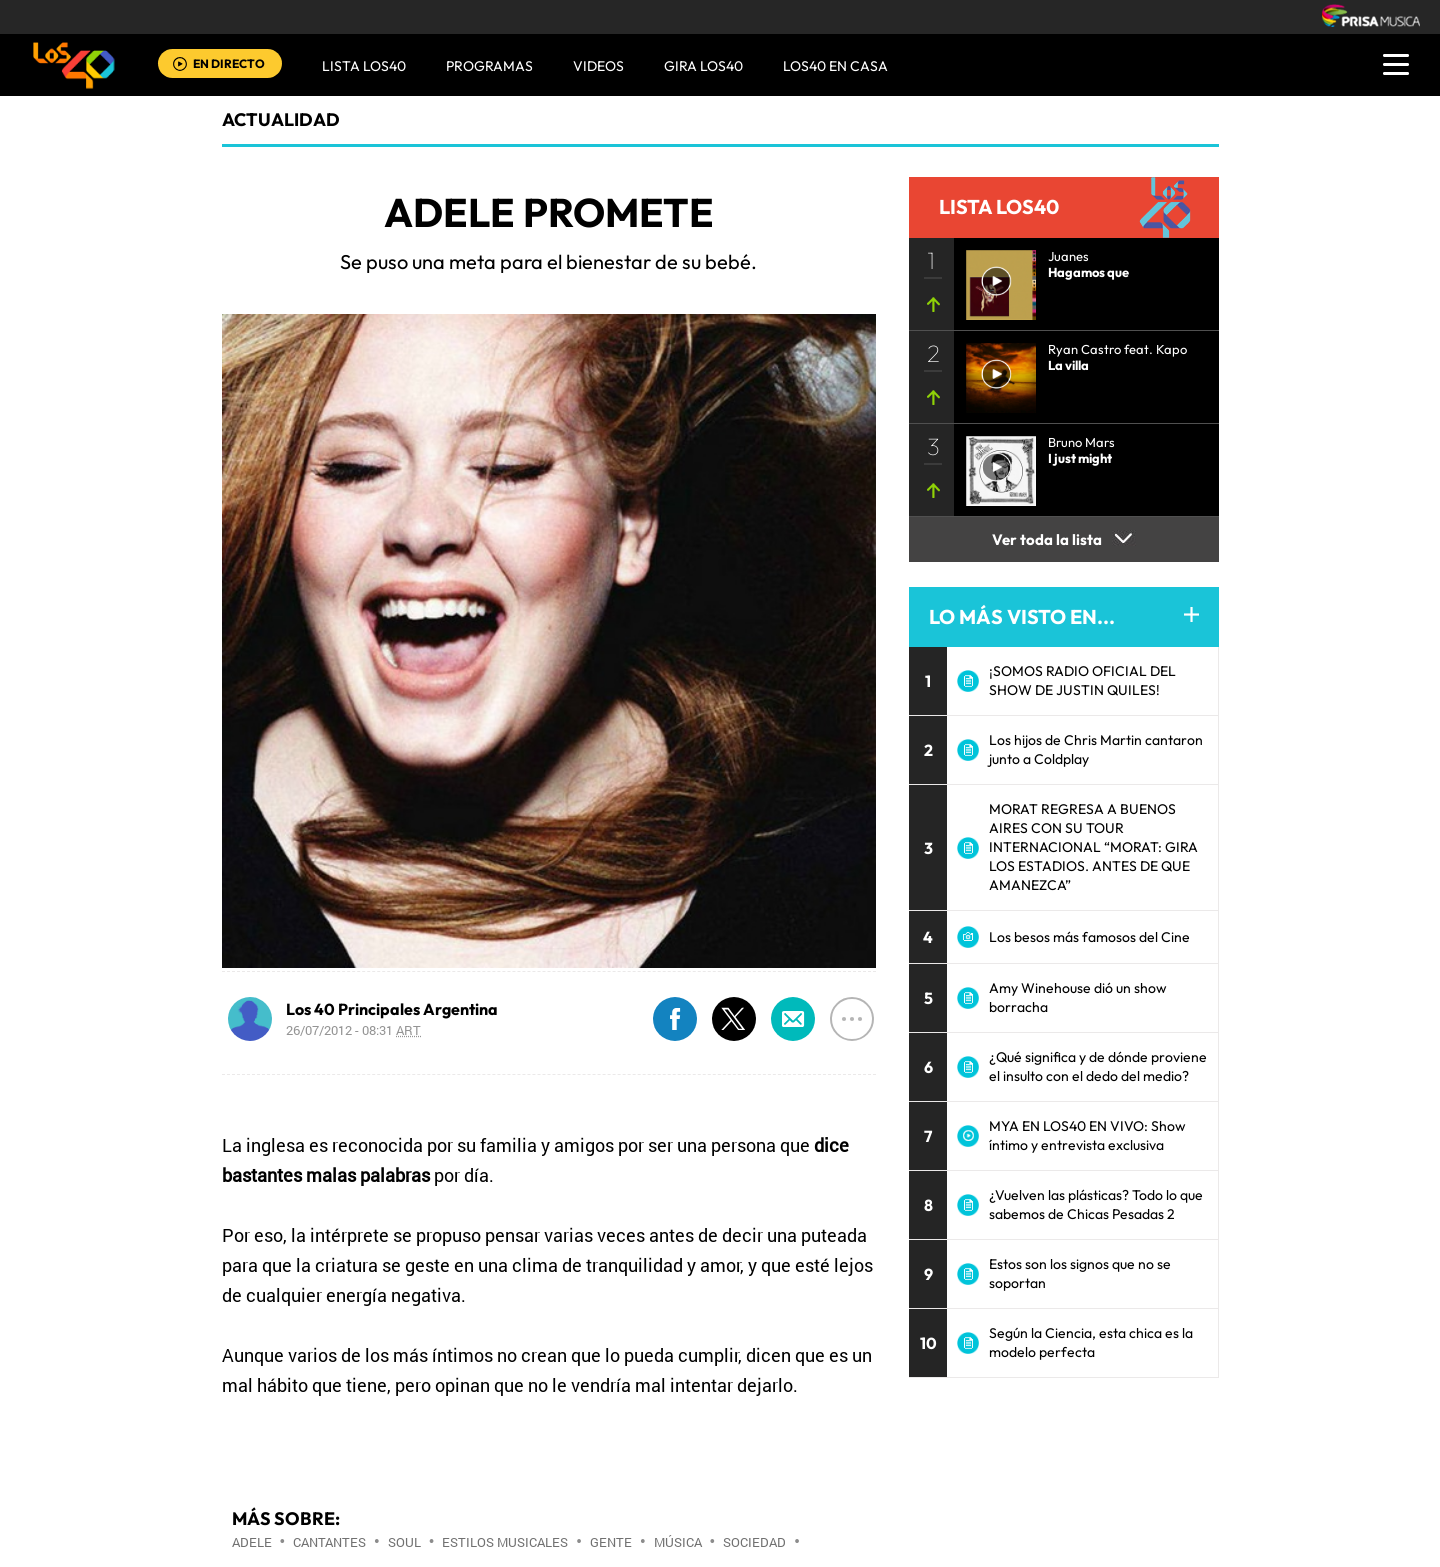 The width and height of the screenshot is (1440, 1567). What do you see at coordinates (1089, 937) in the screenshot?
I see `Los besos más famosos del Cine` at bounding box center [1089, 937].